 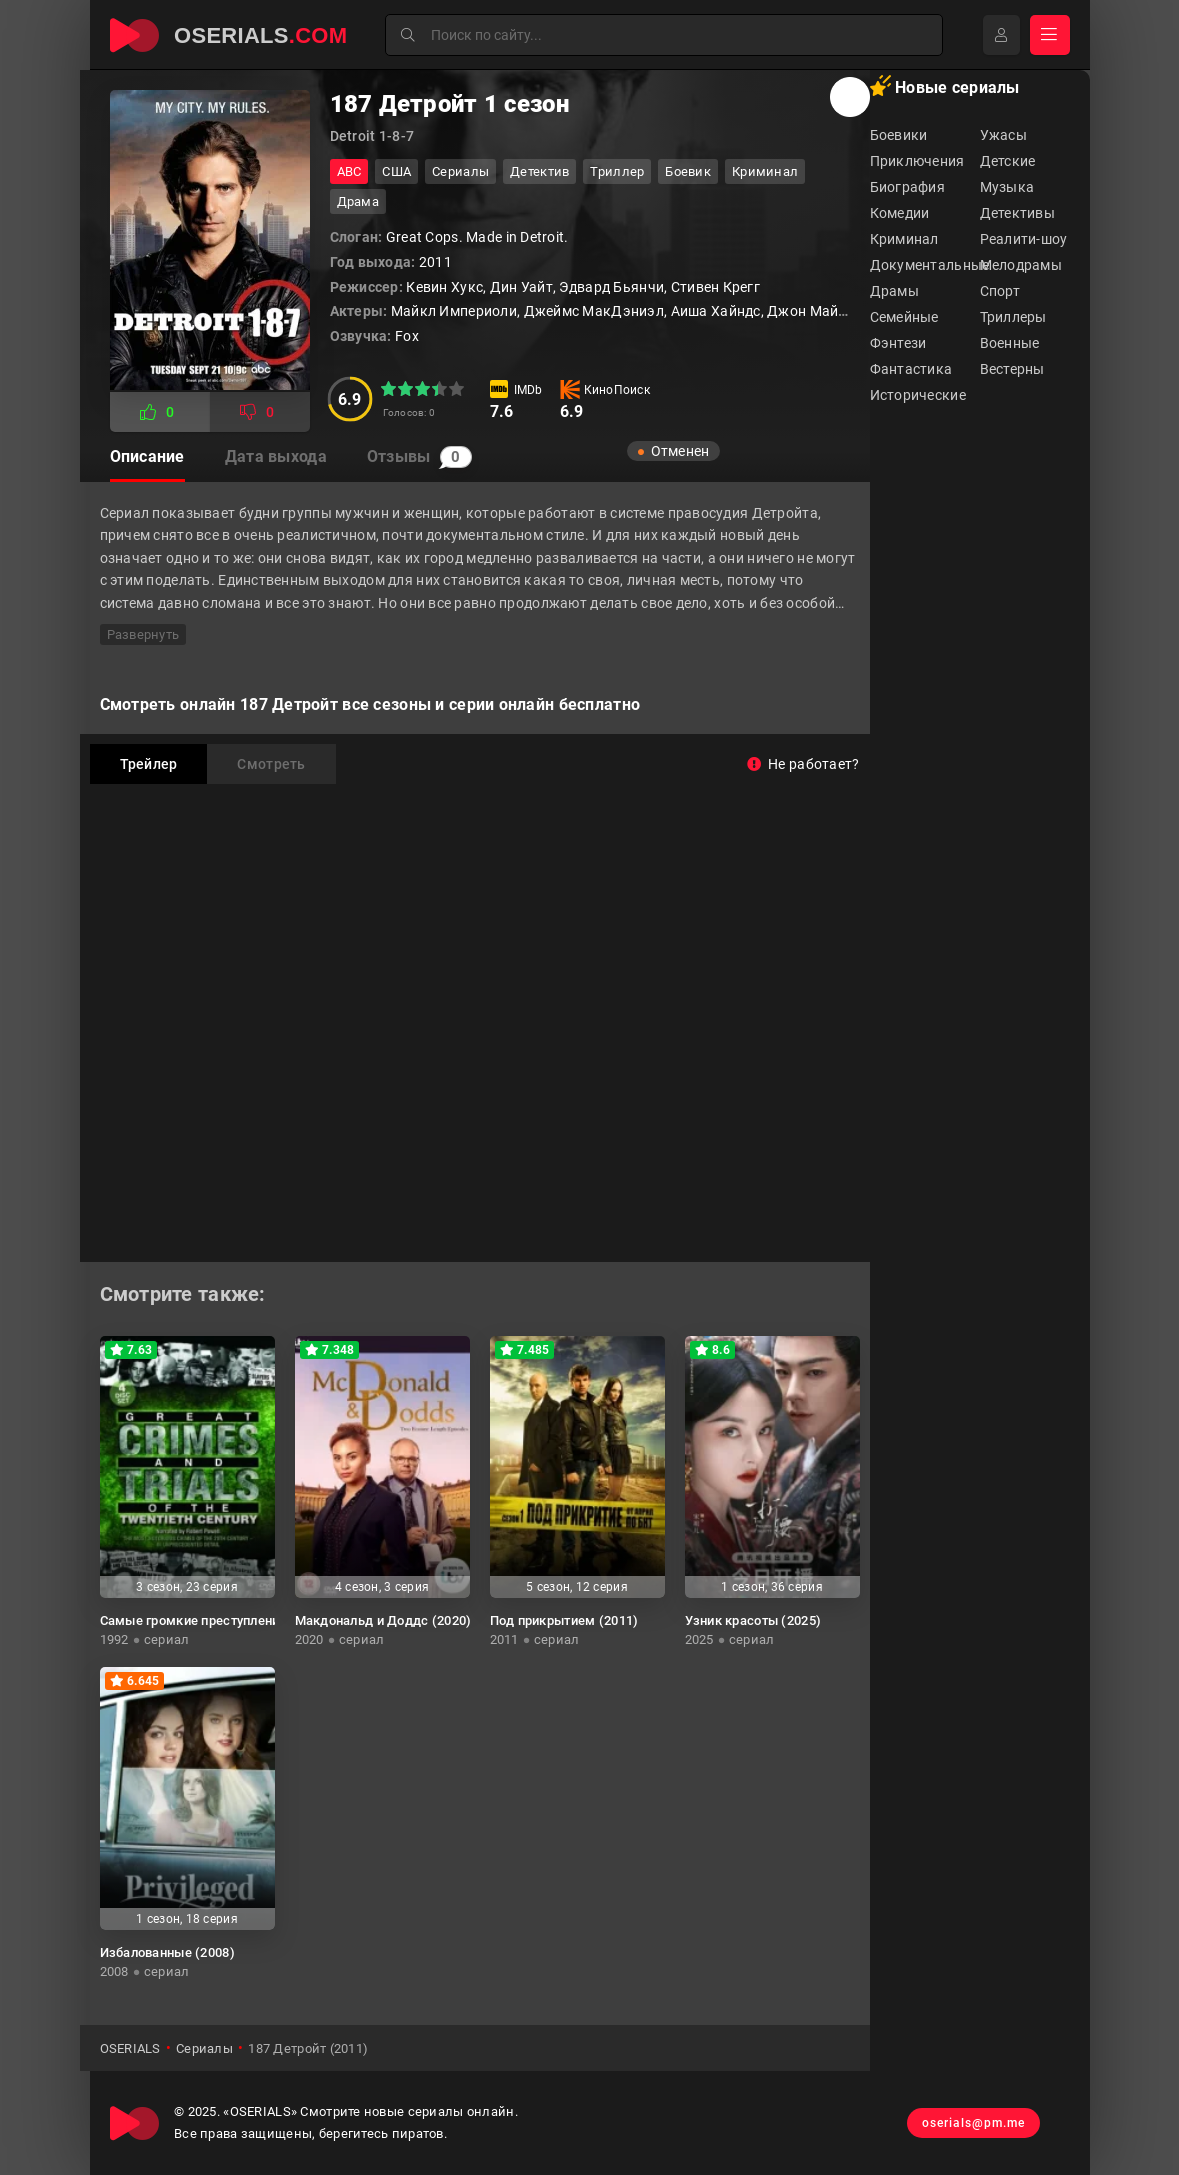 I want to click on Приключения, so click(x=917, y=161).